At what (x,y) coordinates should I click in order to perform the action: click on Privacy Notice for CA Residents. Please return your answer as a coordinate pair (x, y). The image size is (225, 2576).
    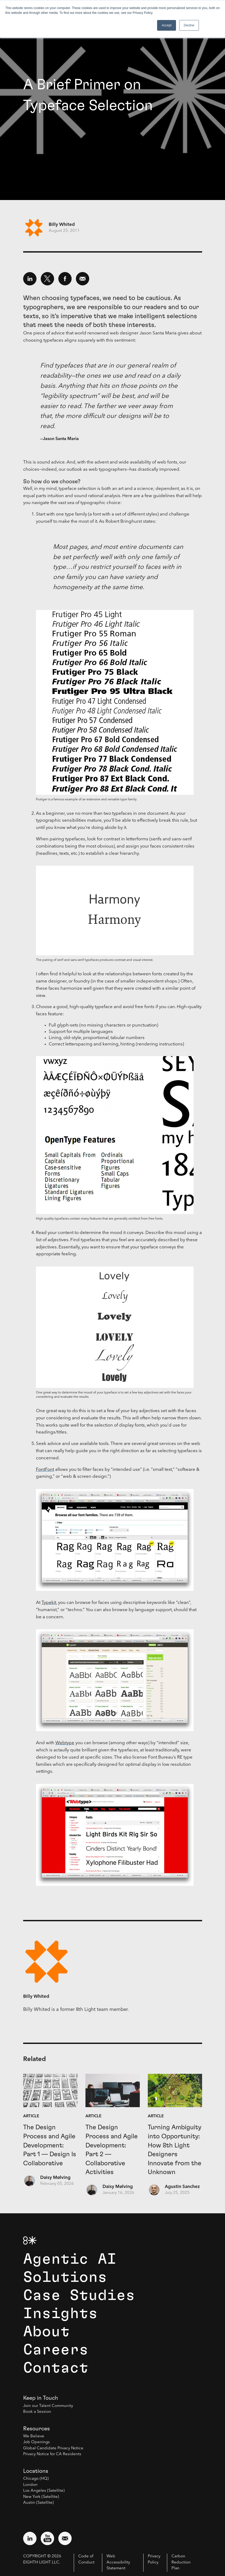
    Looking at the image, I should click on (52, 2454).